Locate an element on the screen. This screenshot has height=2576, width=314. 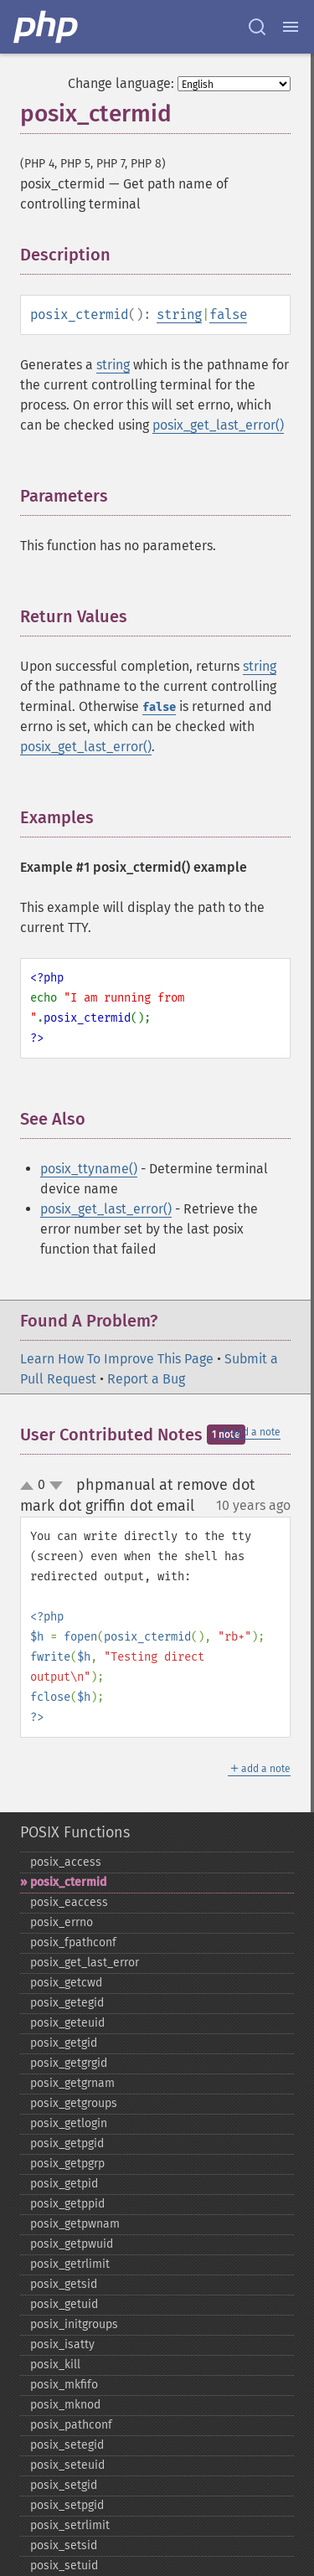
posix_​getppid is located at coordinates (67, 2204).